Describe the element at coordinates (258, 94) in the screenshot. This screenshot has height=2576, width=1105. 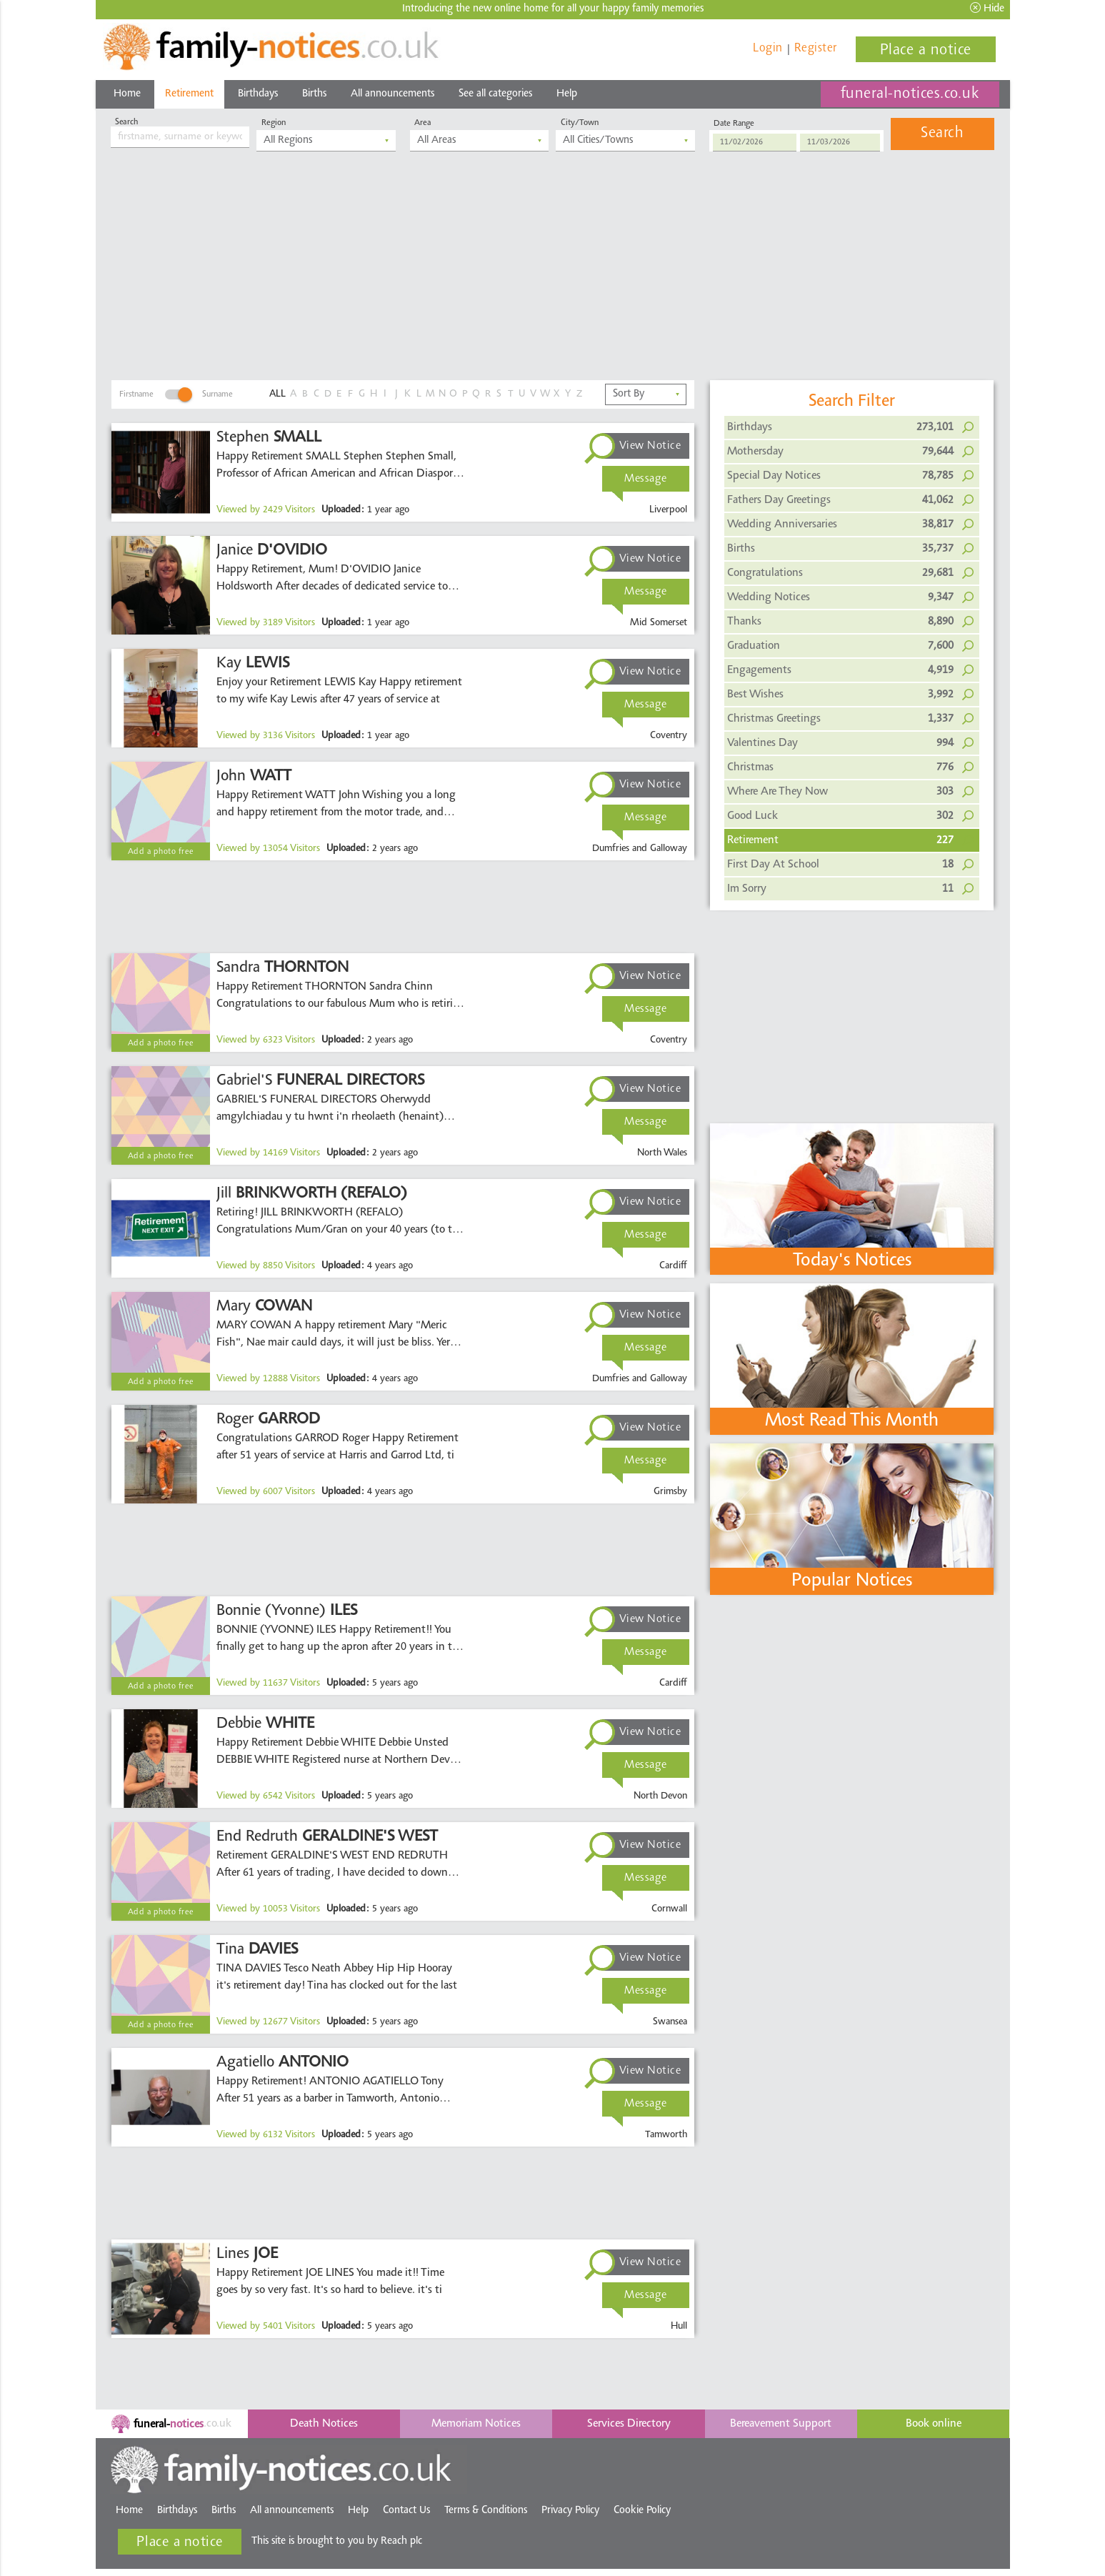
I see `Birthdays` at that location.